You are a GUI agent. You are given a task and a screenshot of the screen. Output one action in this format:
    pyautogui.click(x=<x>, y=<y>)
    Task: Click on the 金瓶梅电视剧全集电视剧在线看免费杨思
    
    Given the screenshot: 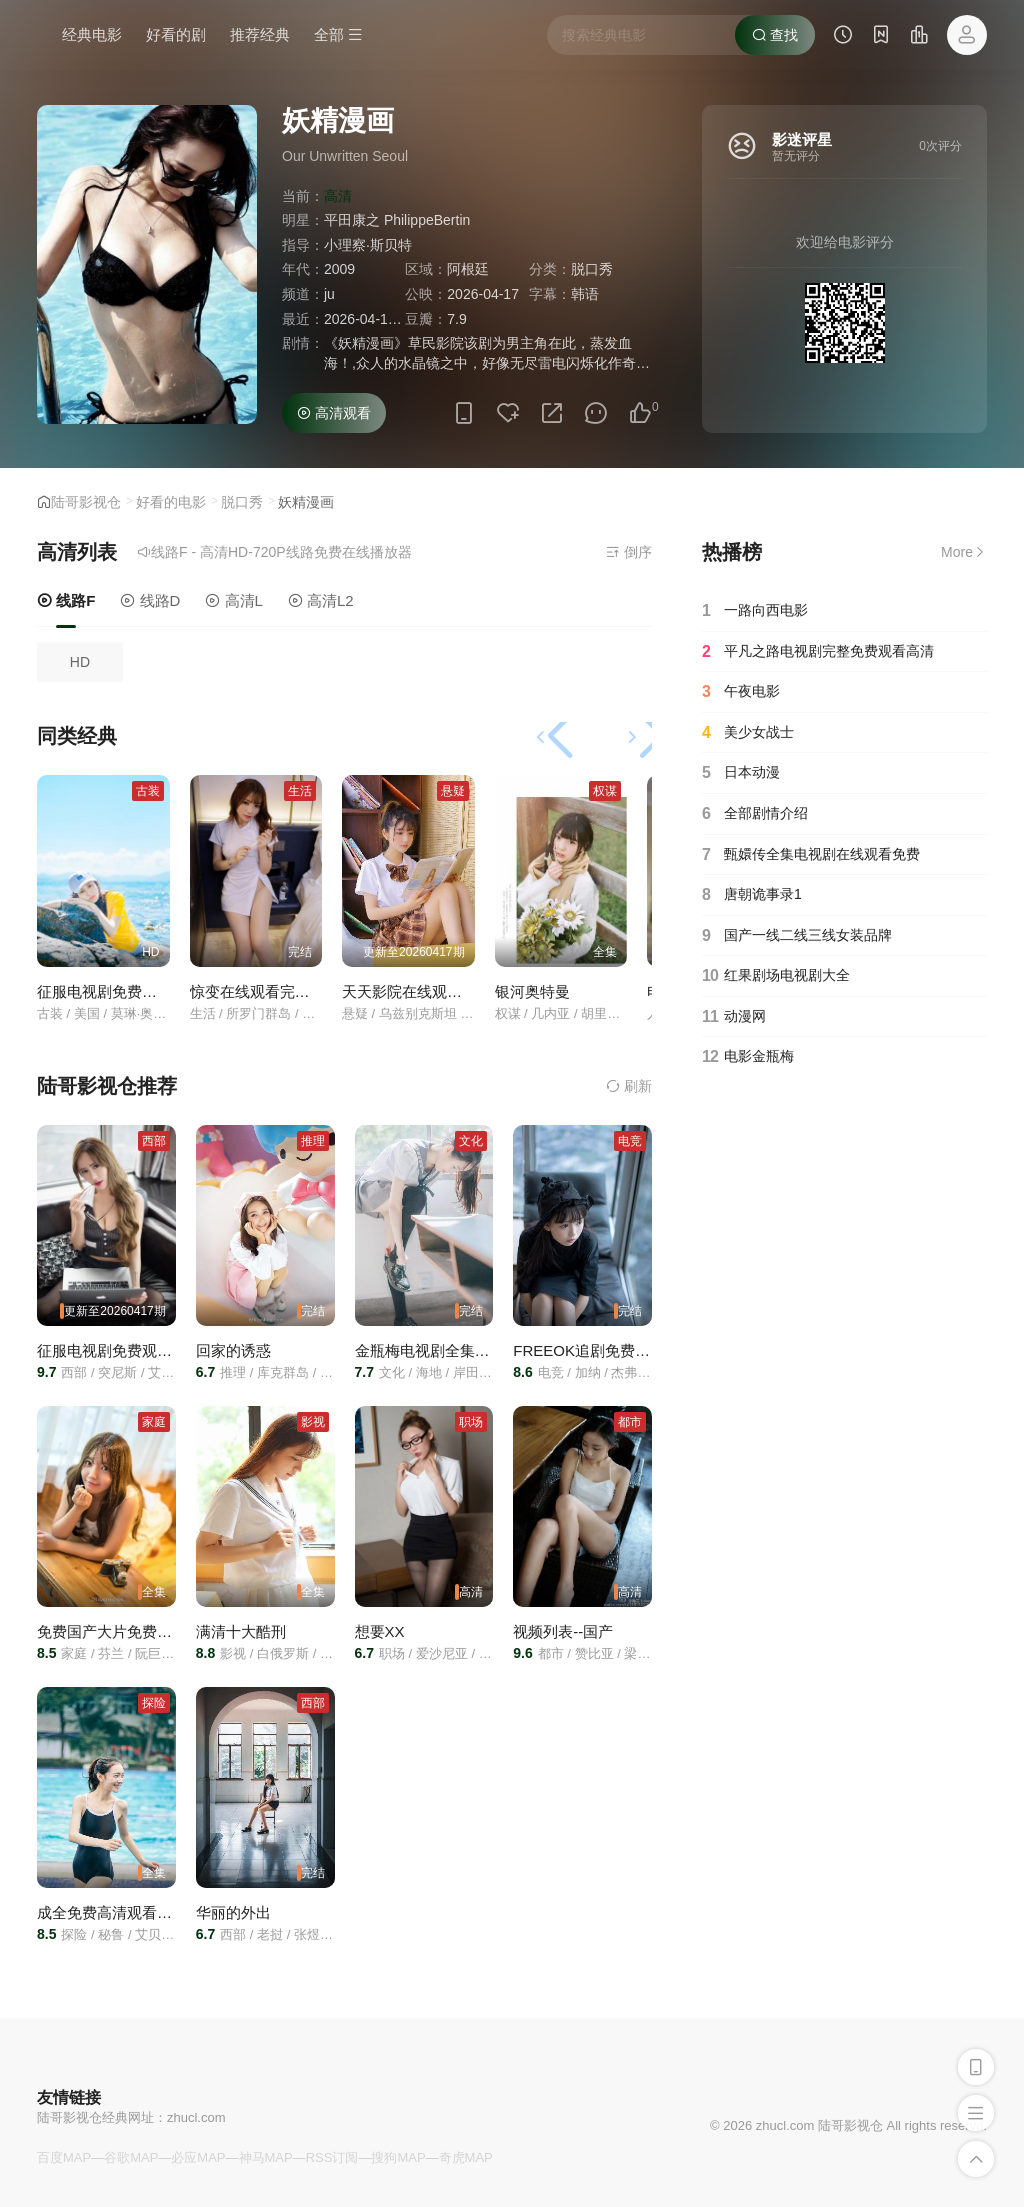 What is the action you would take?
    pyautogui.click(x=490, y=1350)
    